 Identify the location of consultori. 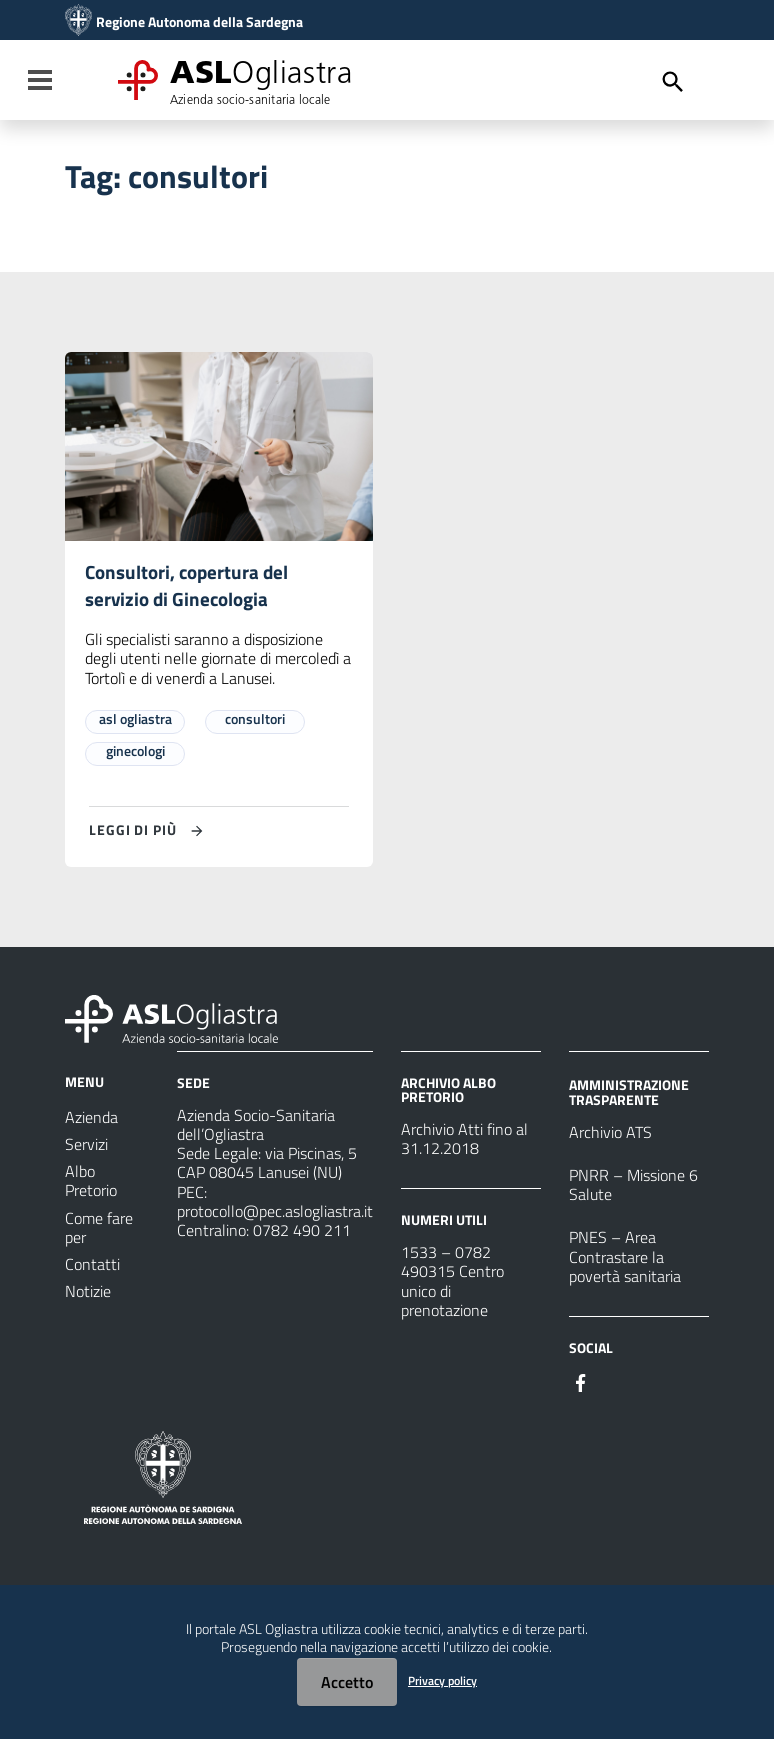
(255, 720).